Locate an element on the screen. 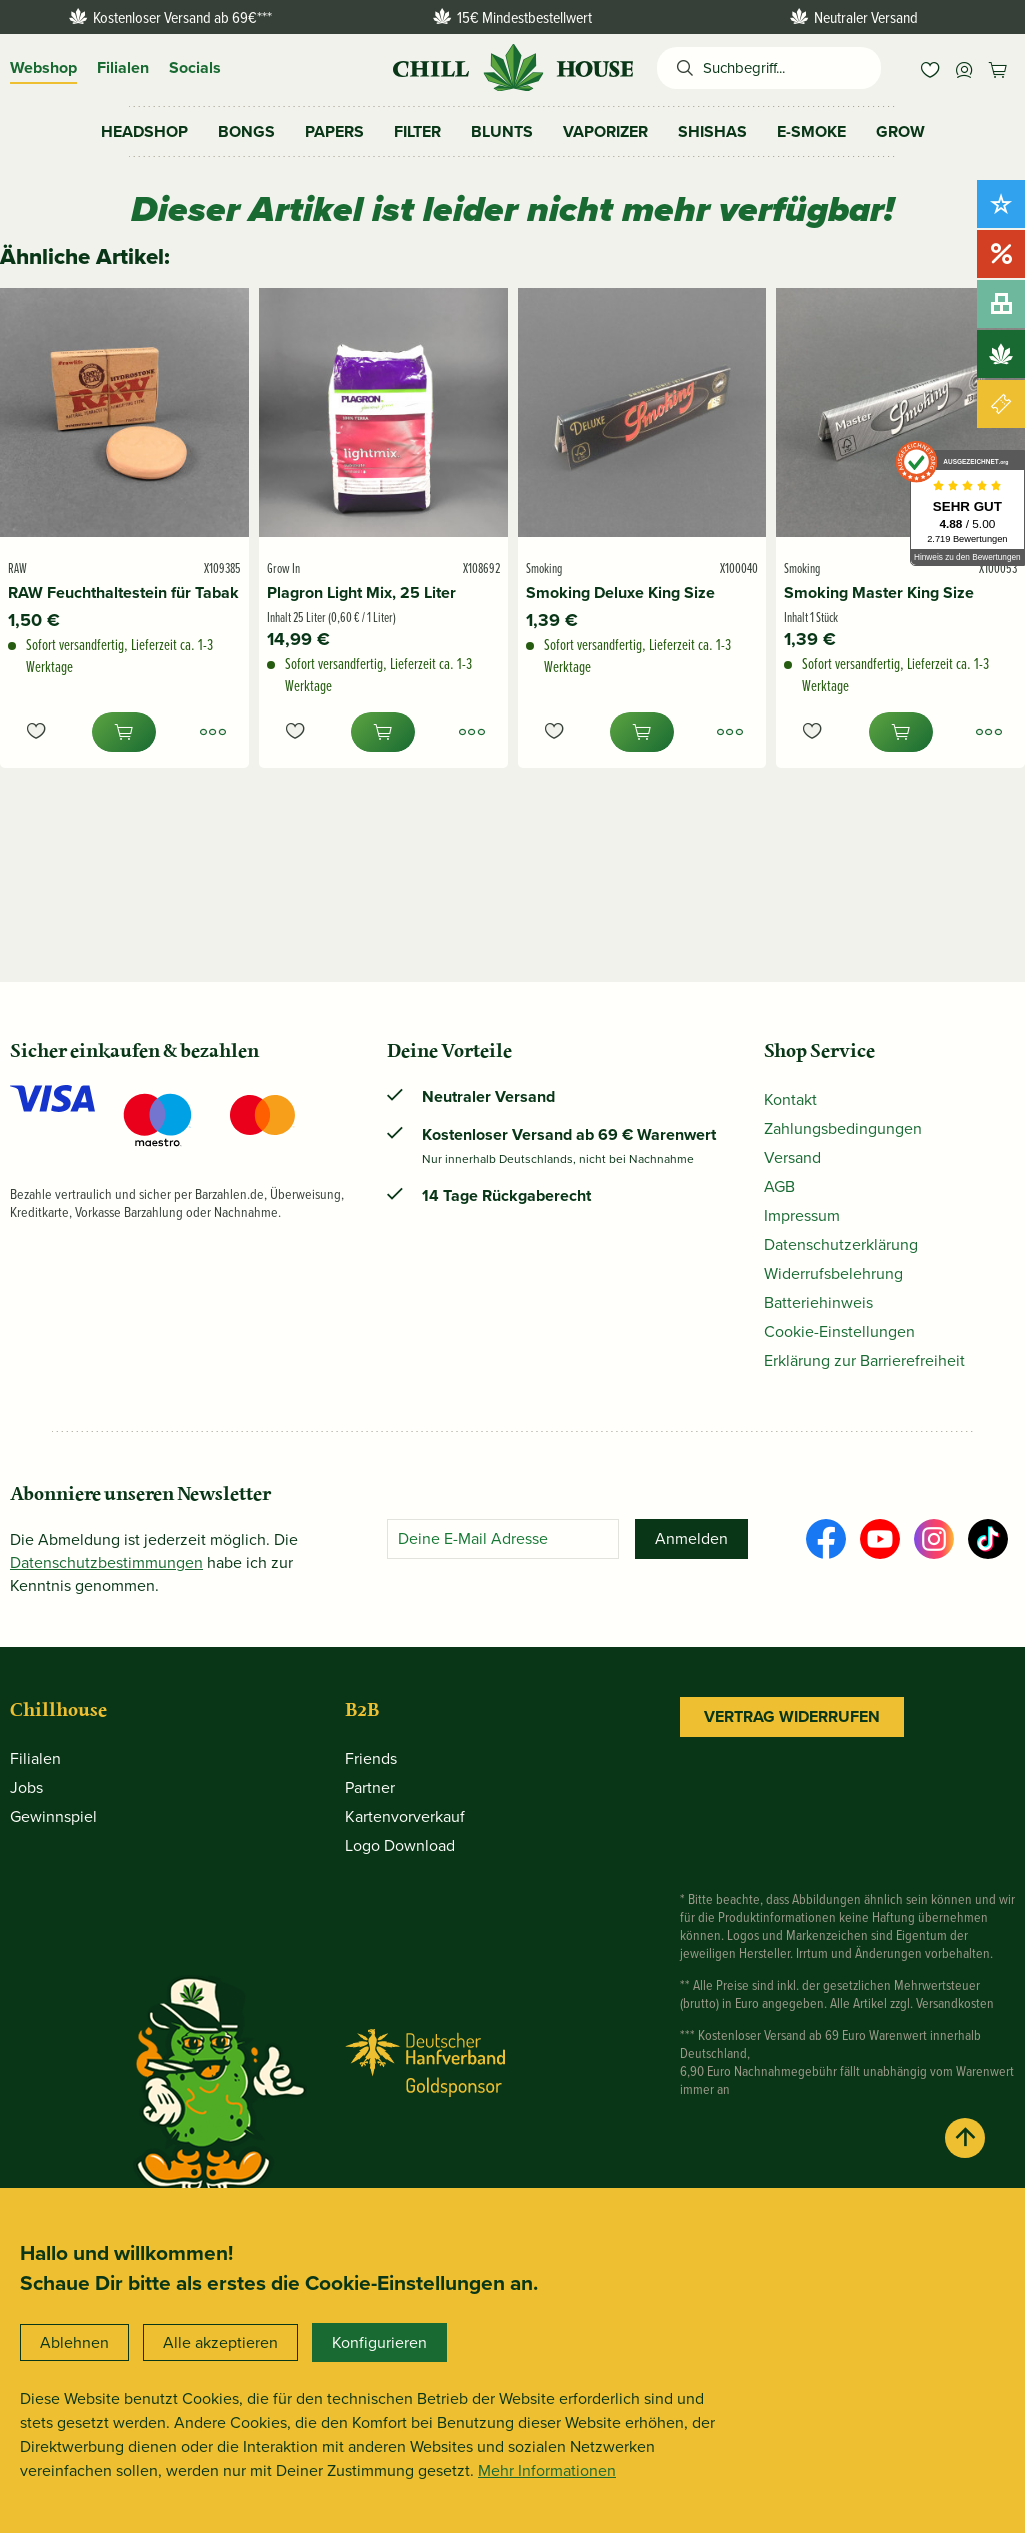  [Vaporizer] is located at coordinates (605, 131).